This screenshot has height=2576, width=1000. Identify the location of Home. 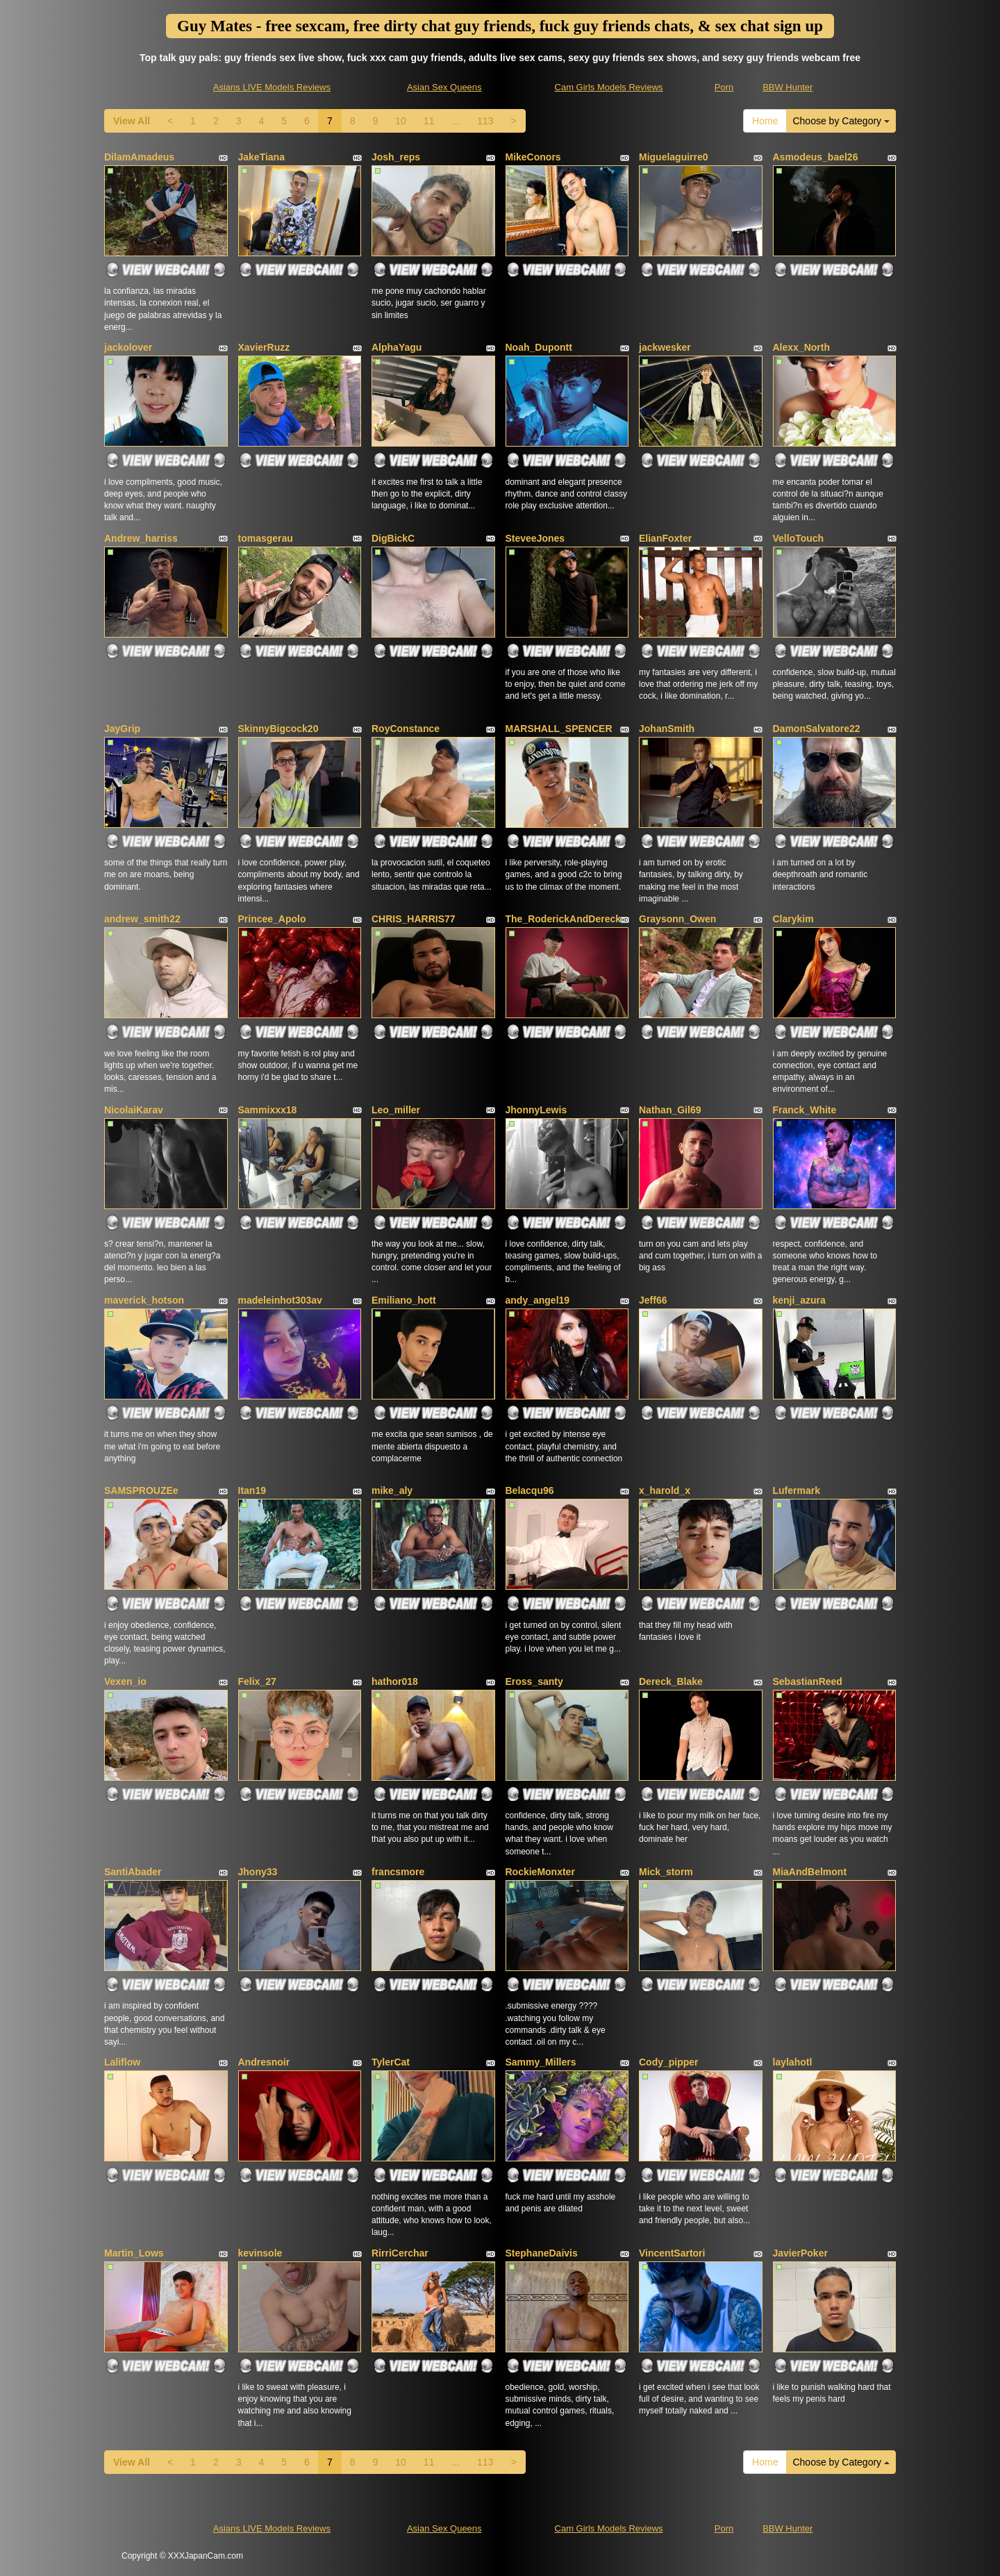
(765, 120).